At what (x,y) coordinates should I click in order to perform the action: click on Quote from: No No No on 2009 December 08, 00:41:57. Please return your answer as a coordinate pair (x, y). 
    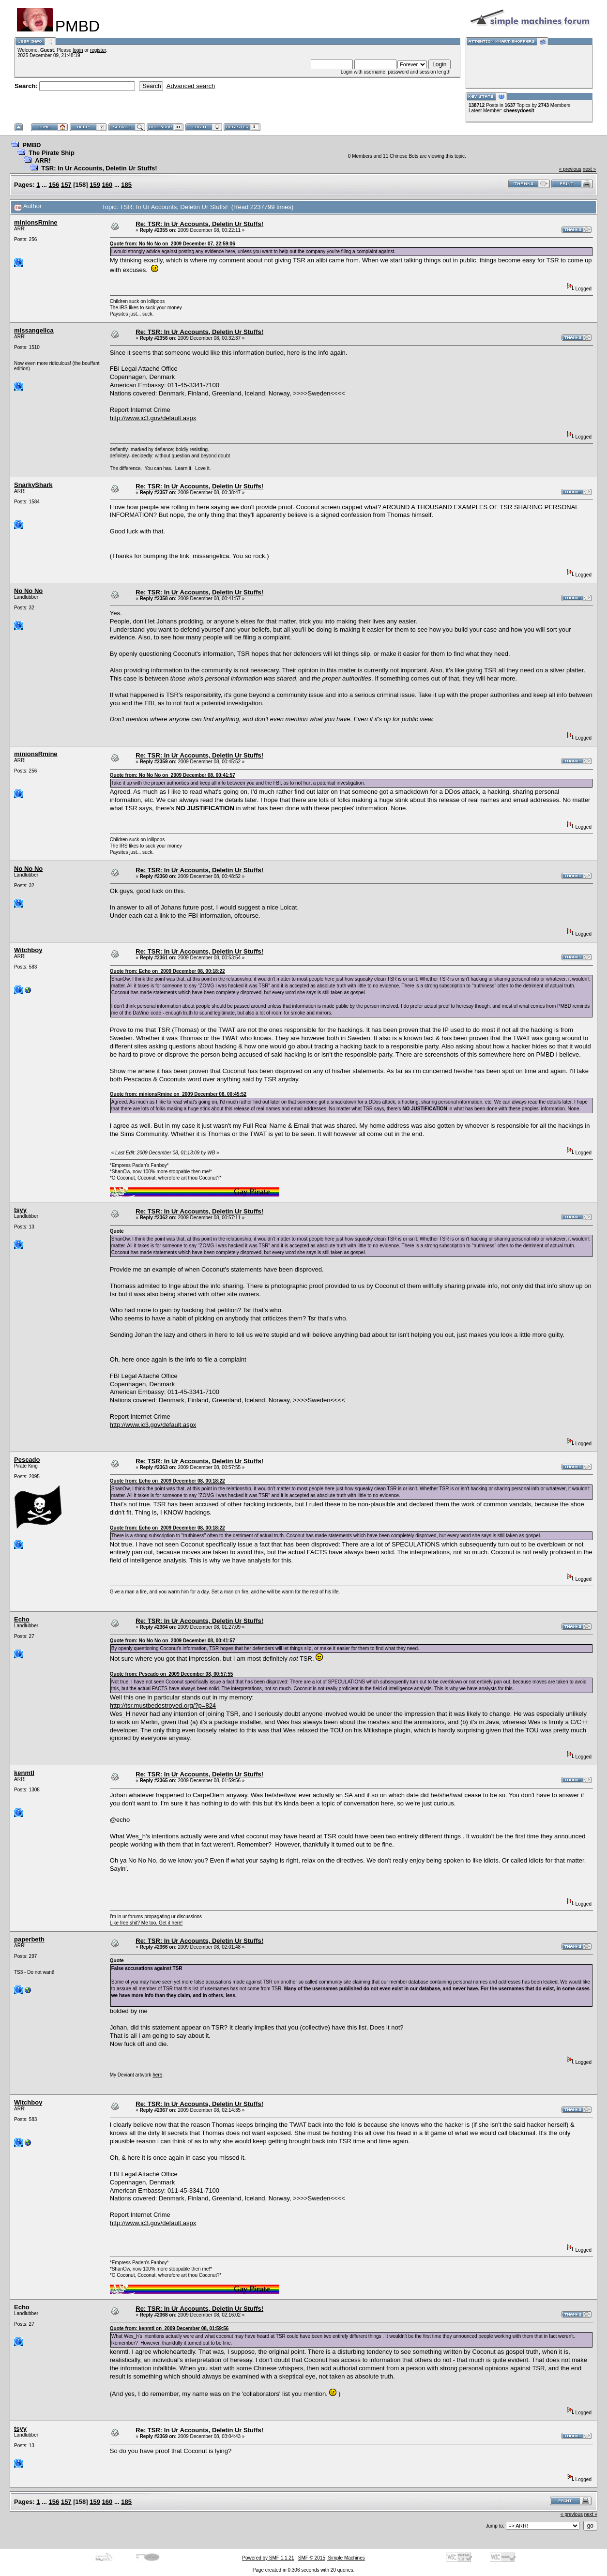
    Looking at the image, I should click on (172, 775).